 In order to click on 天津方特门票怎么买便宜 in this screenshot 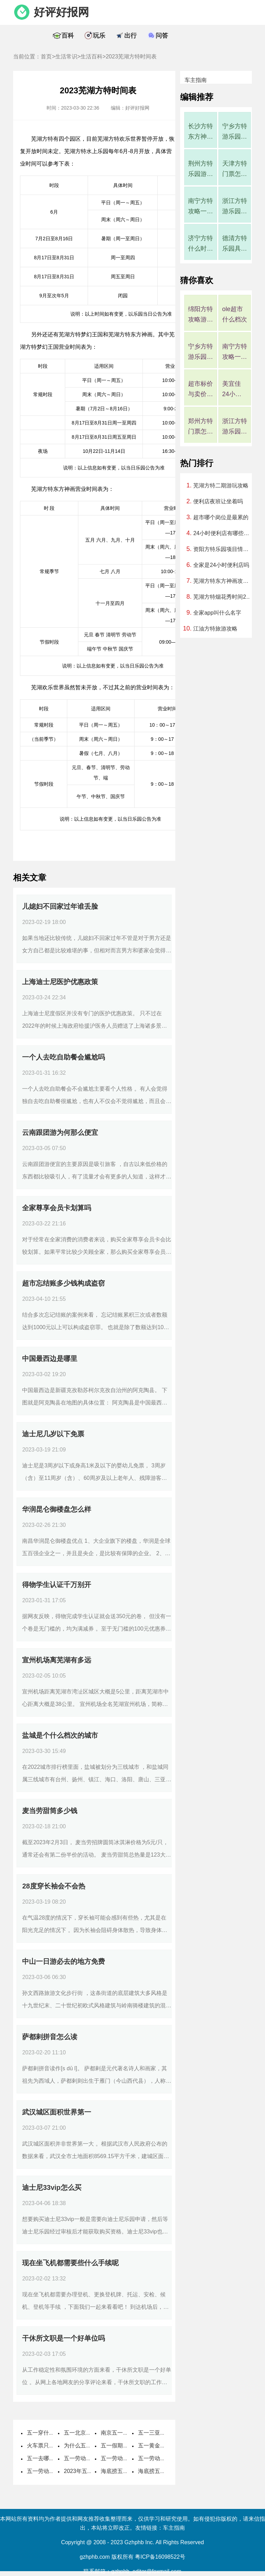, I will do `click(234, 169)`.